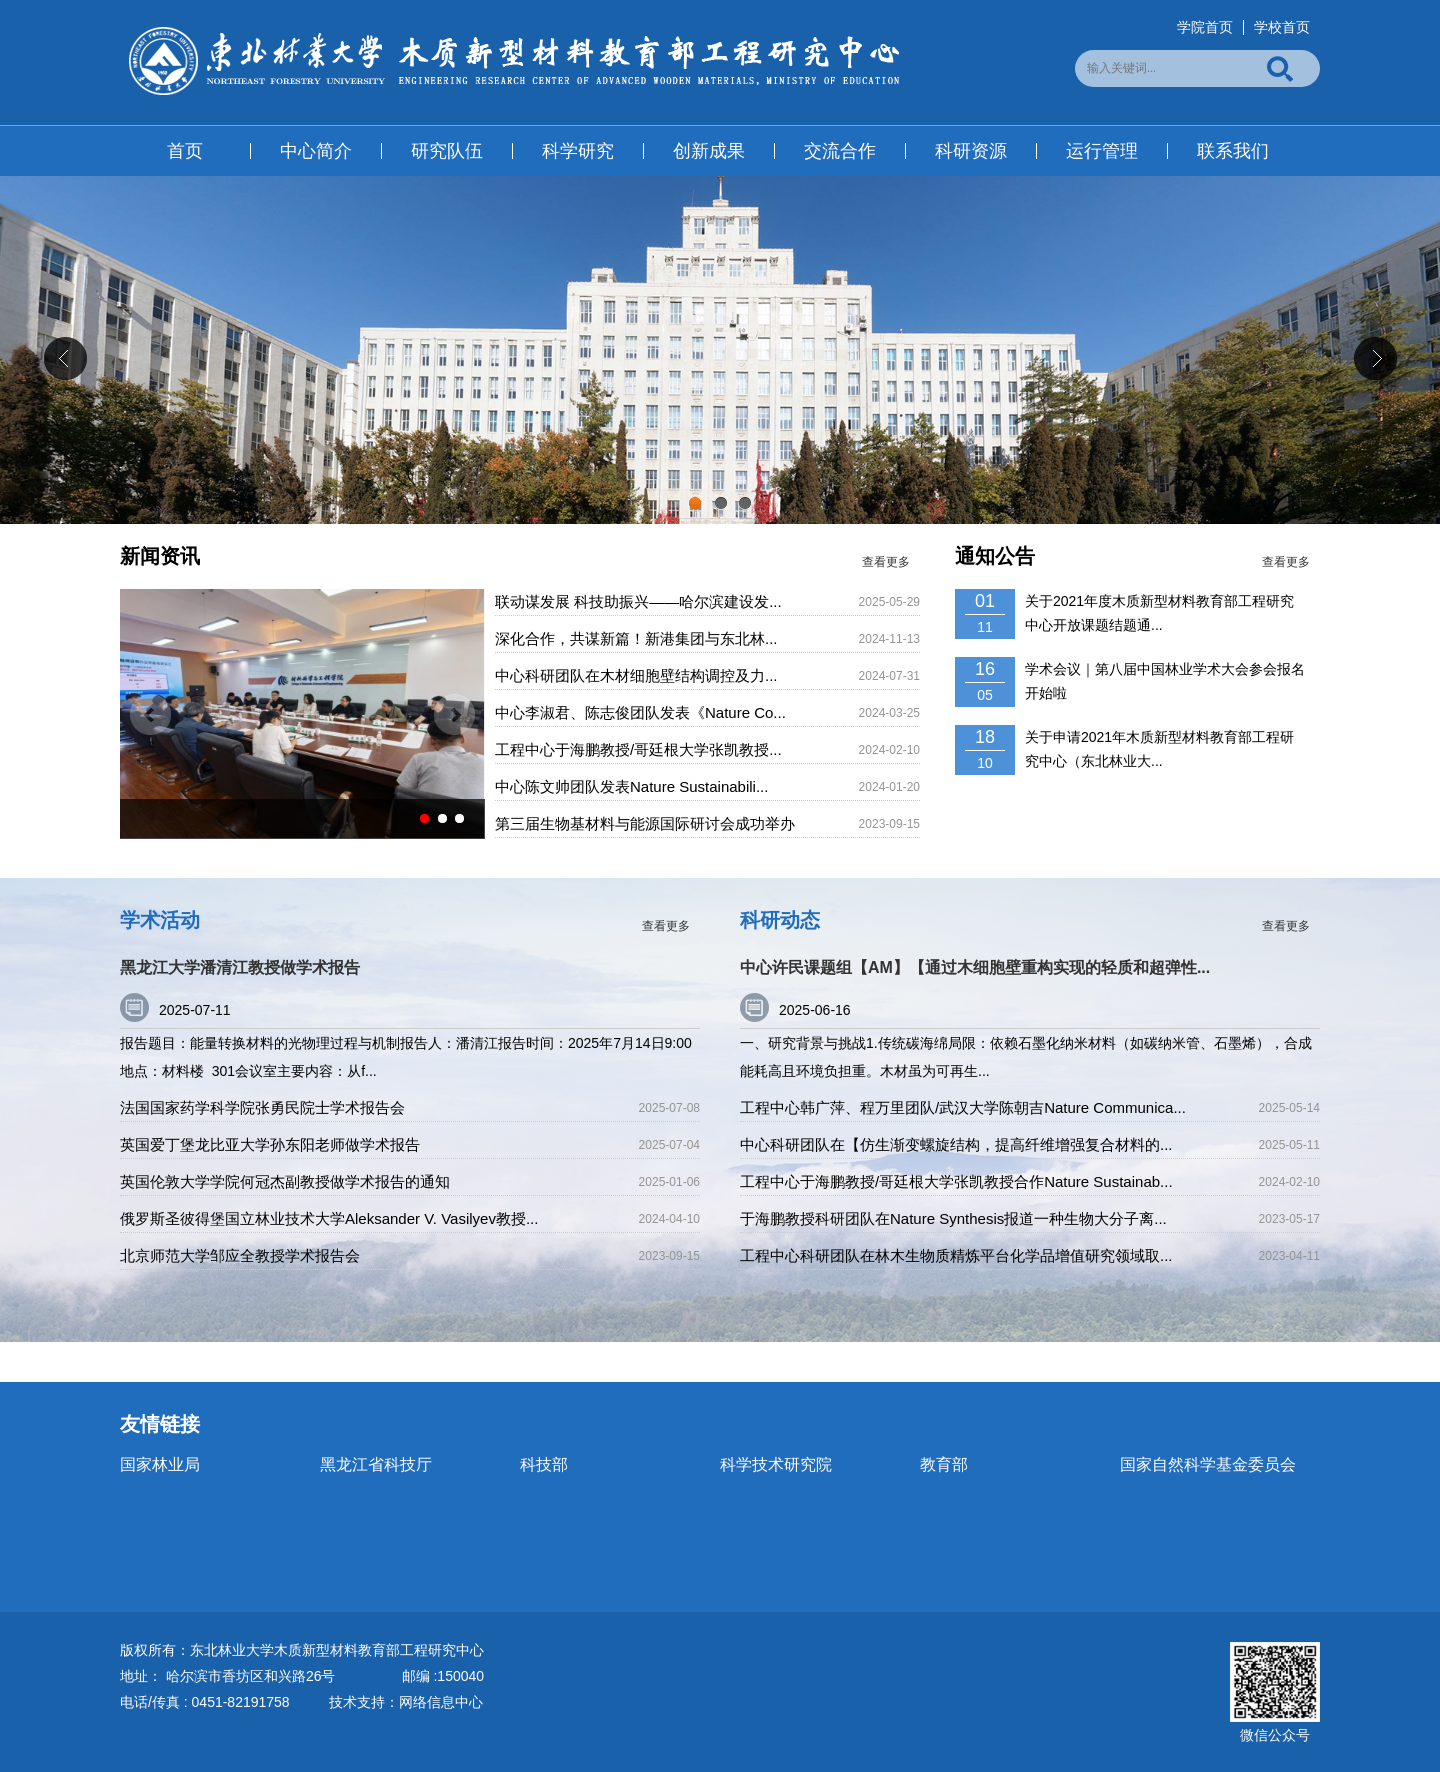  I want to click on 工程中心科研团队在林木生物质精炼平台化学品增值研究领域取..., so click(956, 1255).